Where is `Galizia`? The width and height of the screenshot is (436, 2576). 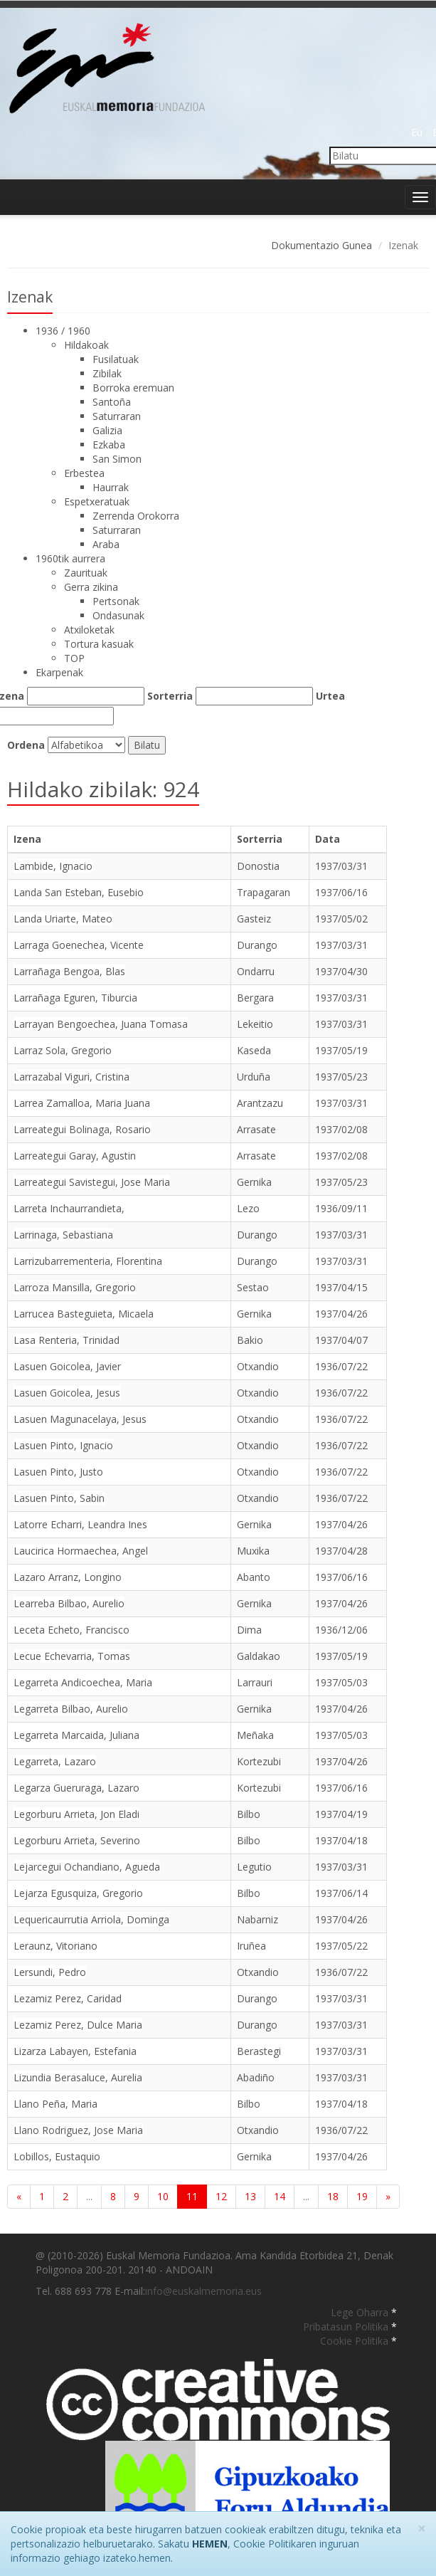 Galizia is located at coordinates (107, 430).